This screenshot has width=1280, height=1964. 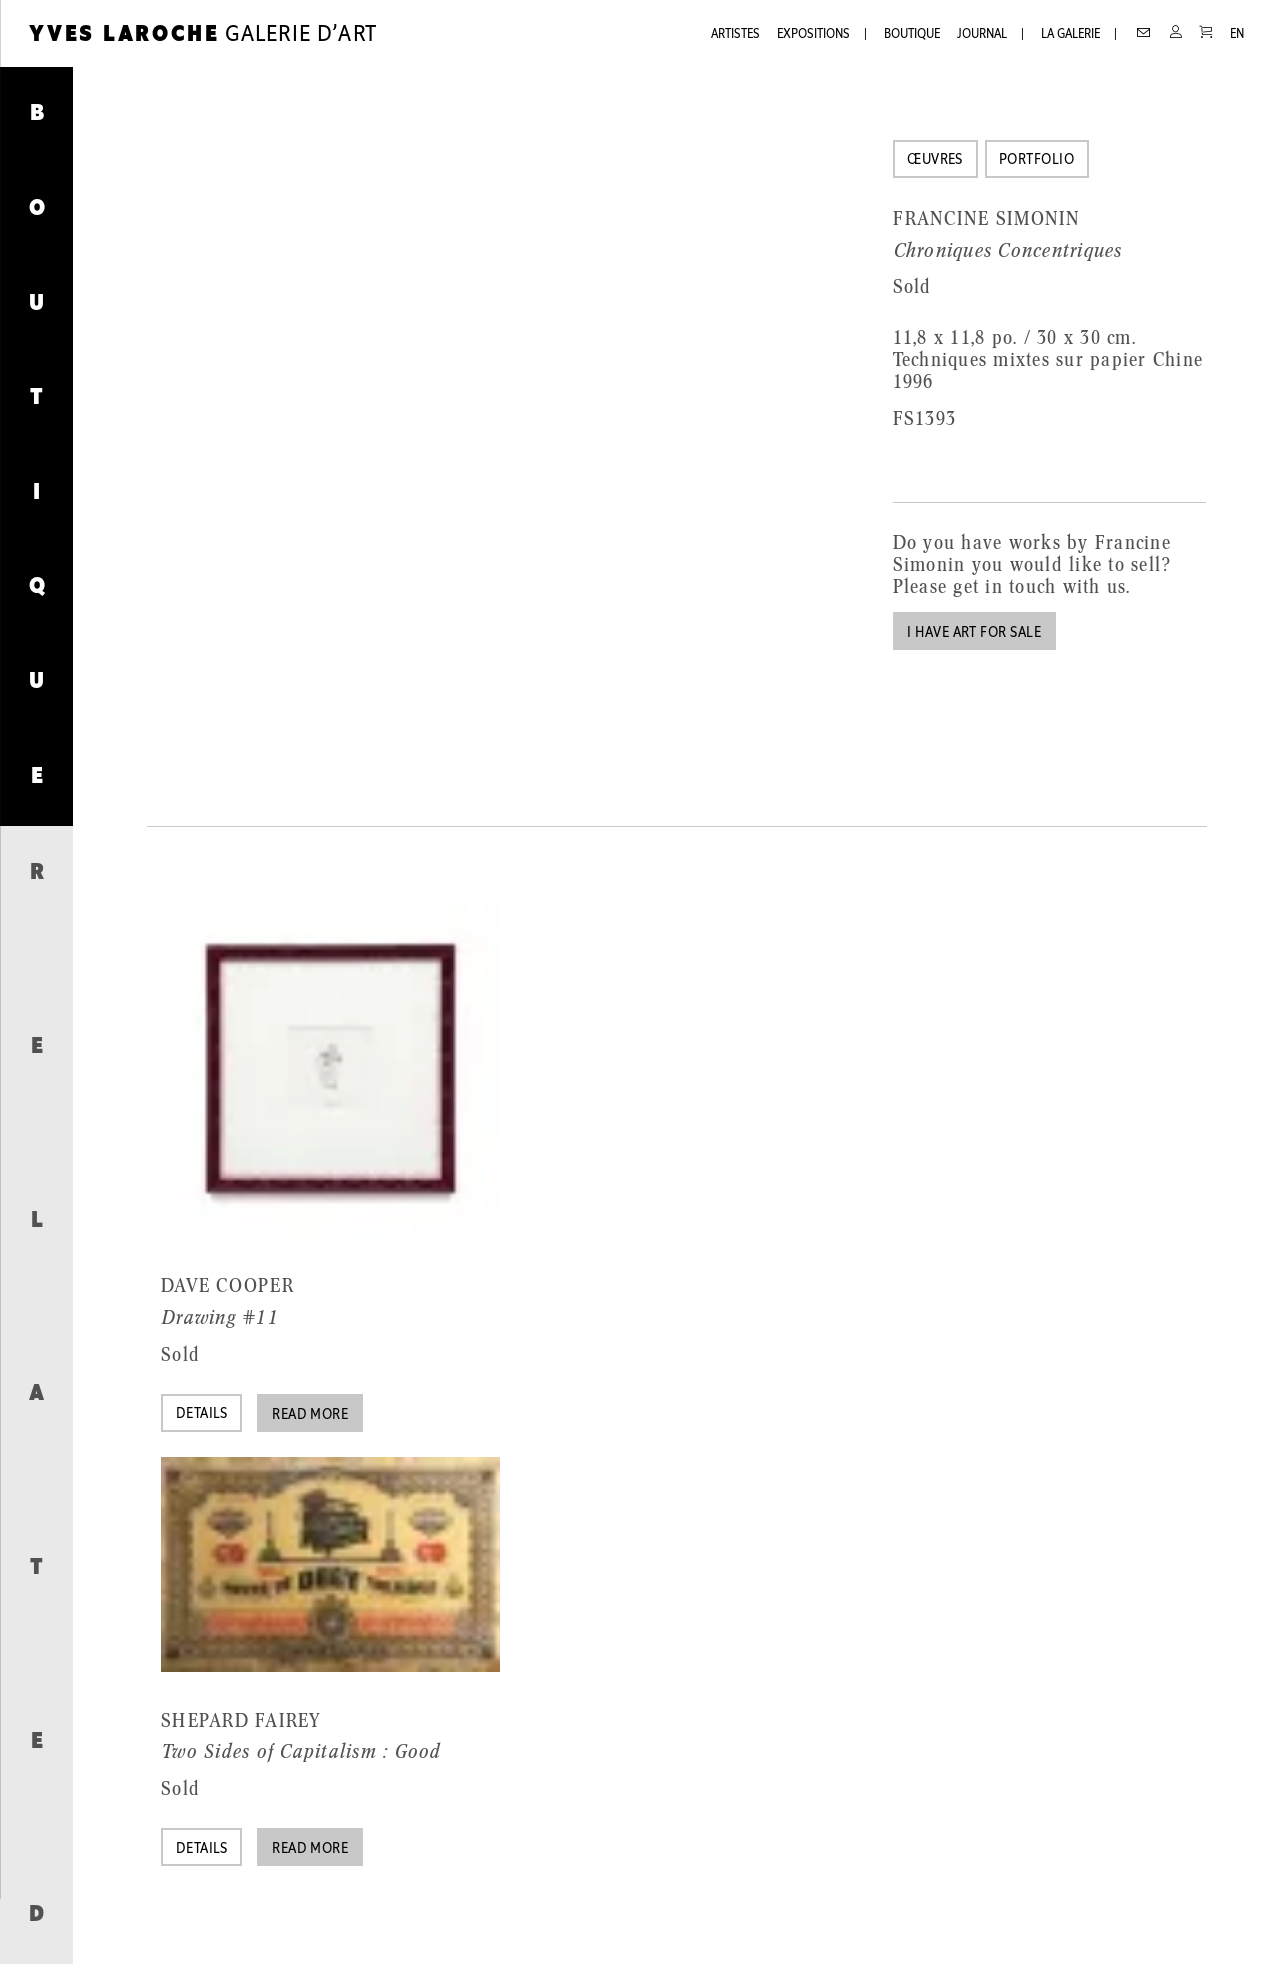 What do you see at coordinates (813, 34) in the screenshot?
I see `Expositions` at bounding box center [813, 34].